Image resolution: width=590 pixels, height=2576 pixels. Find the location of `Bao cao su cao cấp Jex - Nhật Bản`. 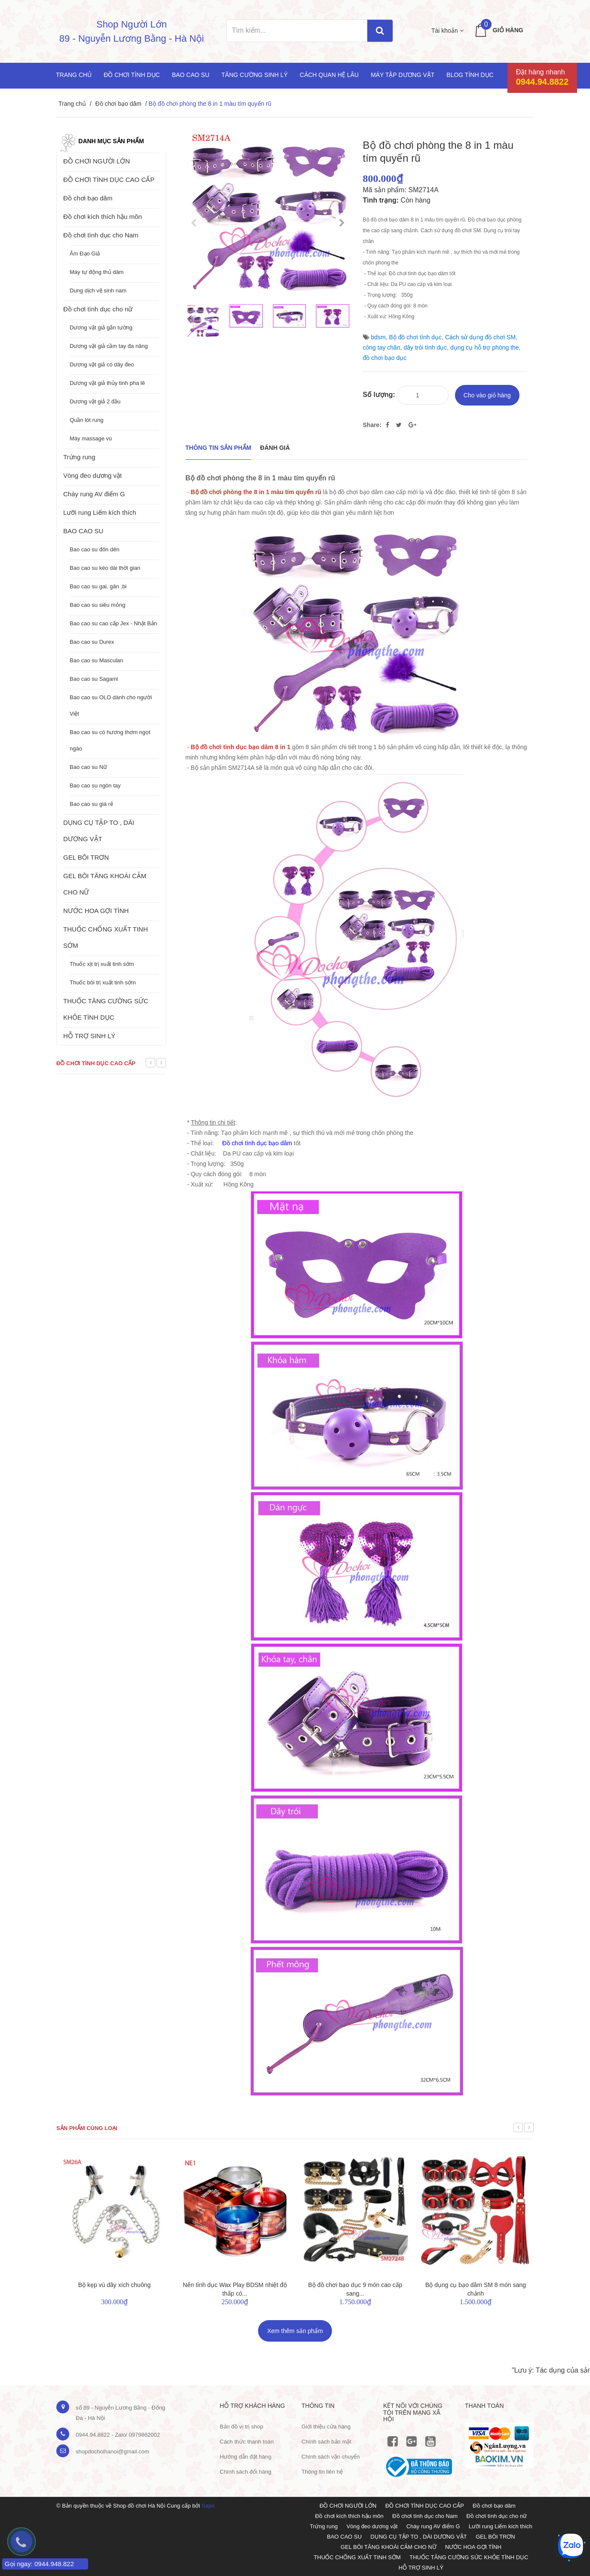

Bao cao su cao cấp Jex - Nhật Bản is located at coordinates (113, 623).